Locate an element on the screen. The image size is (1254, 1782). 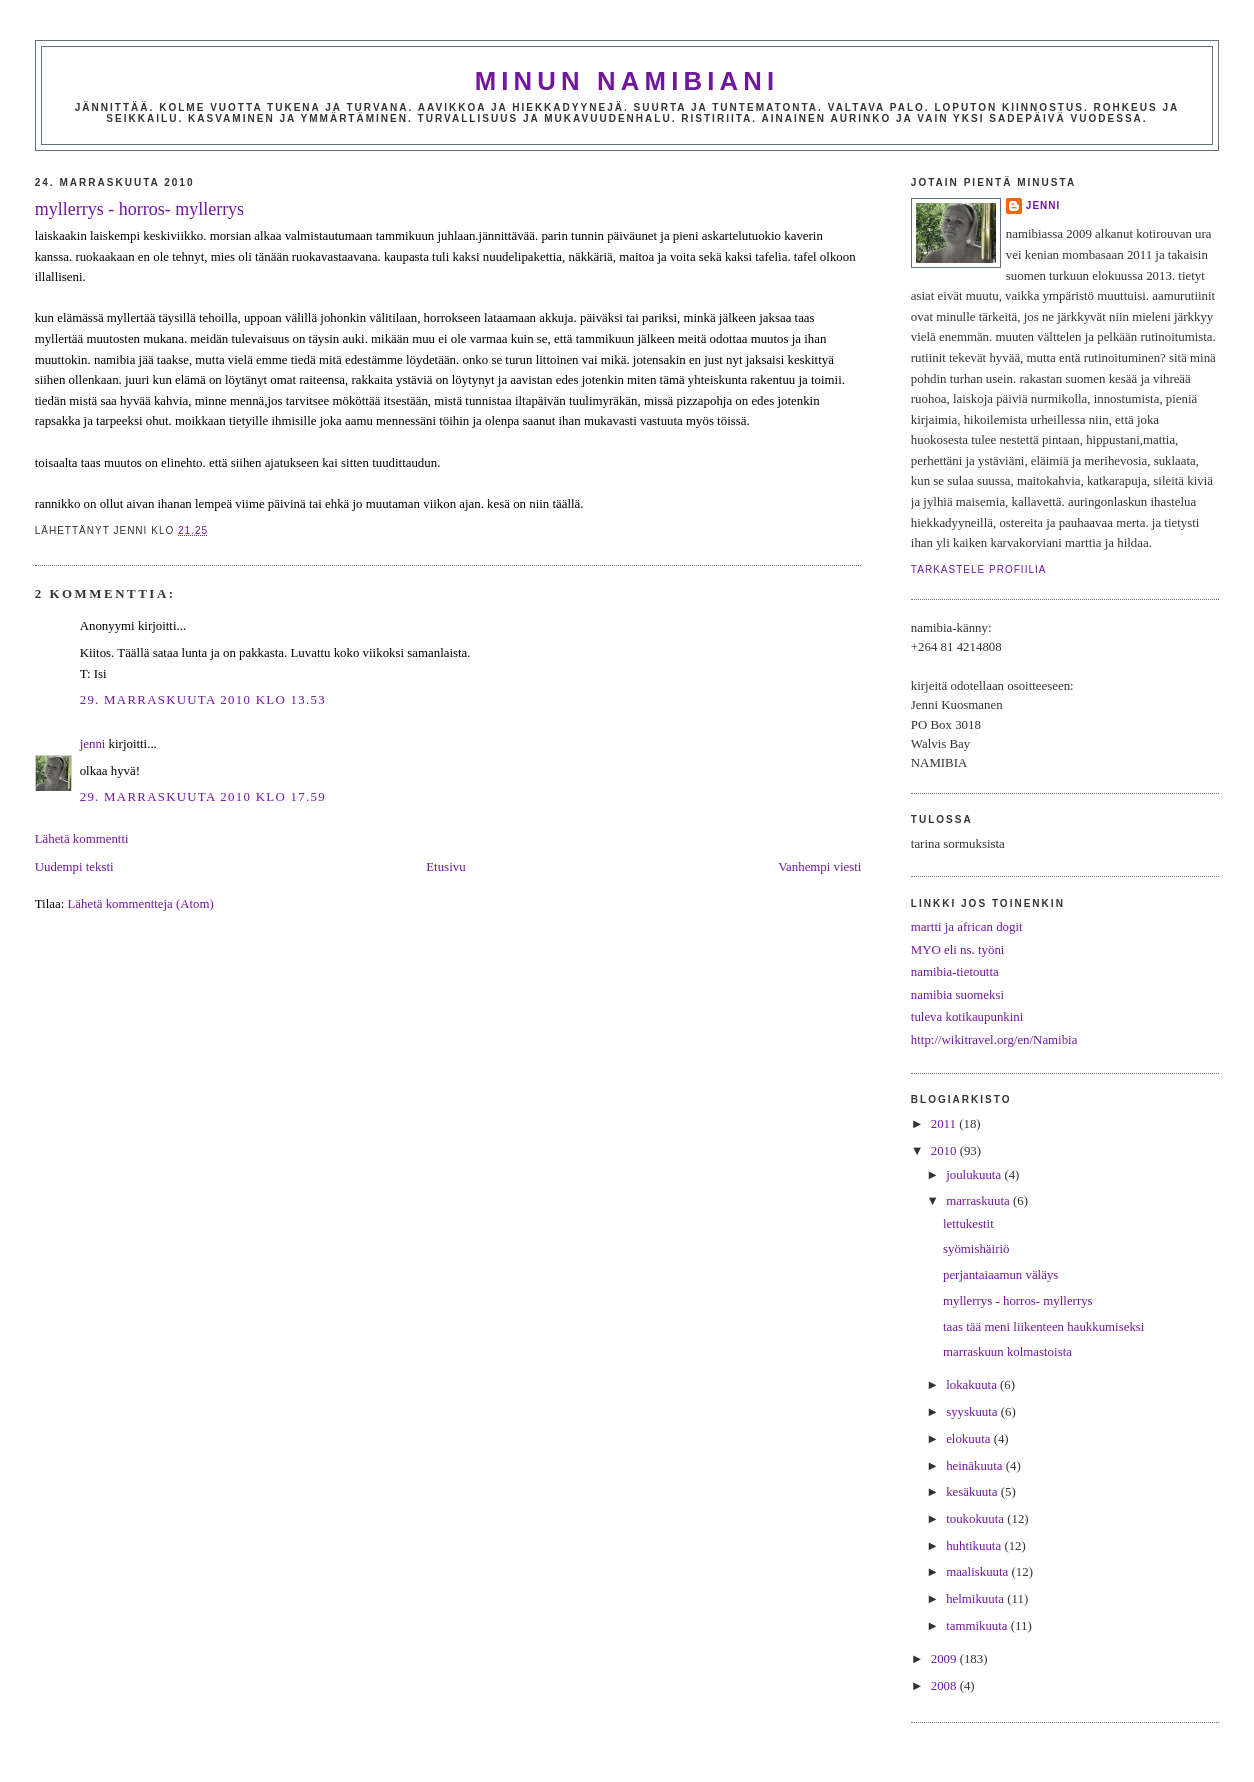
tammikuuta is located at coordinates (978, 1626).